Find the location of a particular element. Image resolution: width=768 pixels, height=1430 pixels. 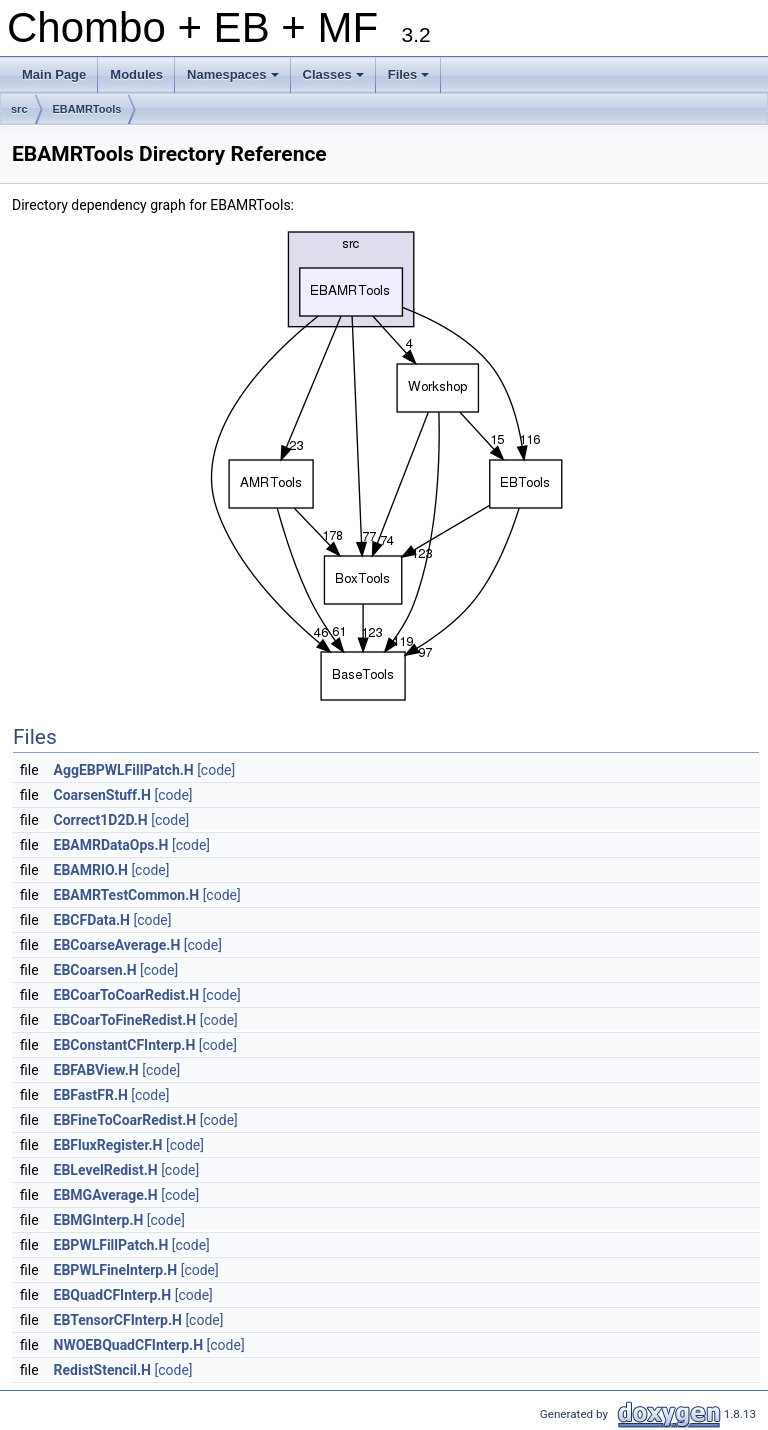

EBLevelRedist.H is located at coordinates (106, 1170).